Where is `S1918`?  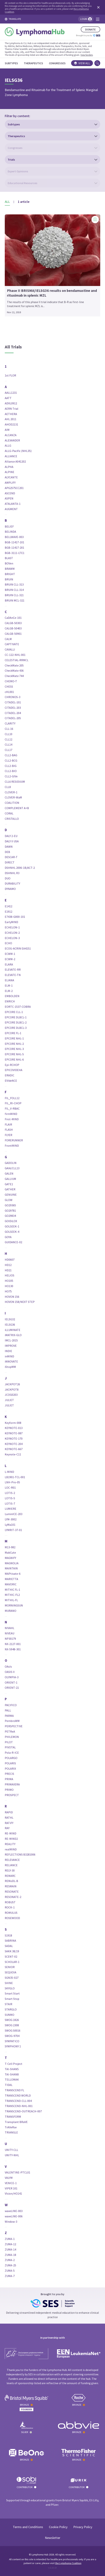
S1918 is located at coordinates (8, 1935).